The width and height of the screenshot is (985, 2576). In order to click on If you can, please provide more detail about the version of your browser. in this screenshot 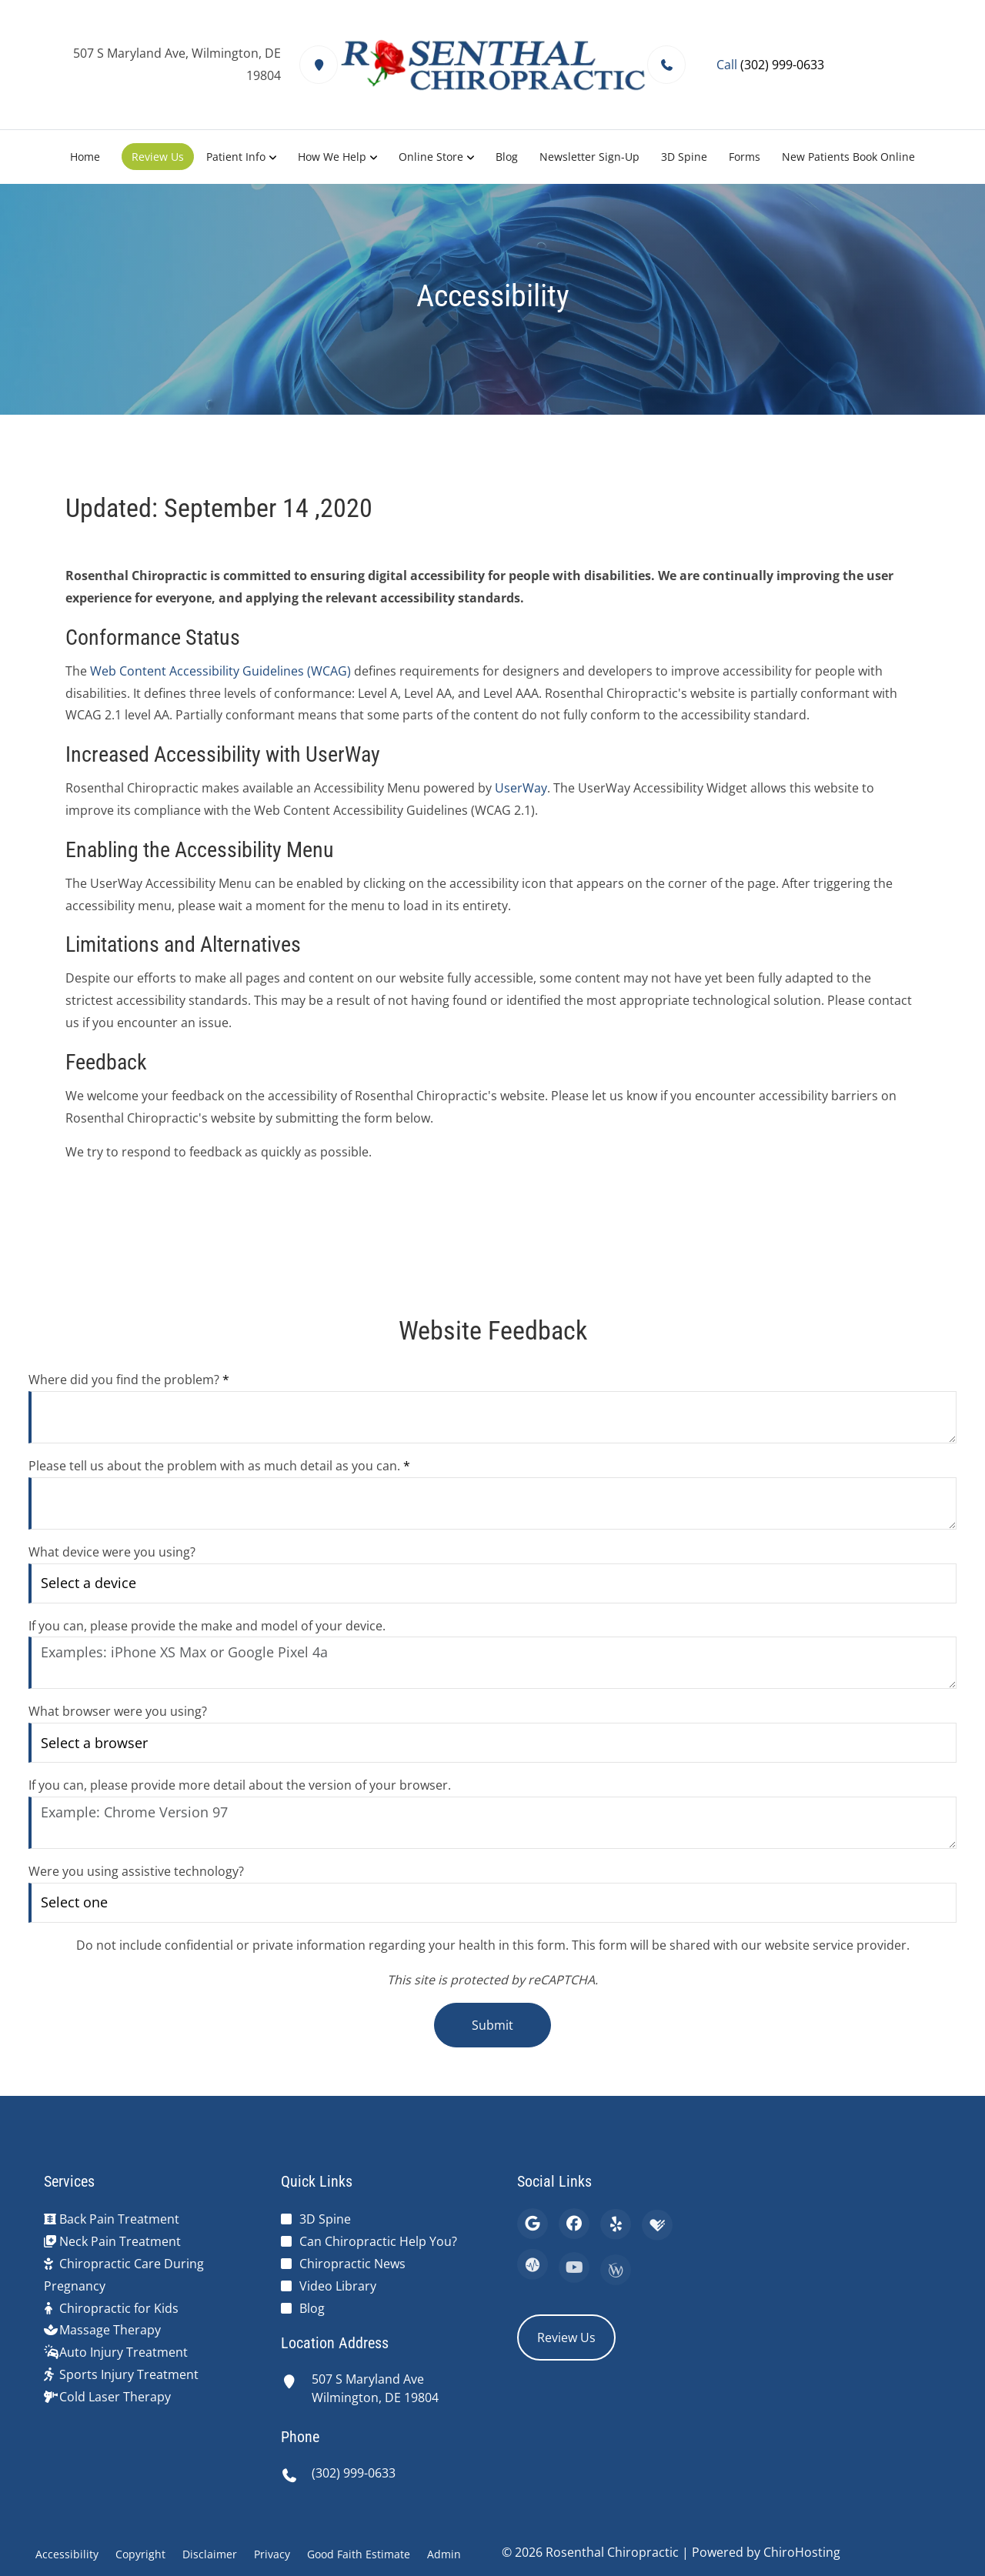, I will do `click(239, 1785)`.